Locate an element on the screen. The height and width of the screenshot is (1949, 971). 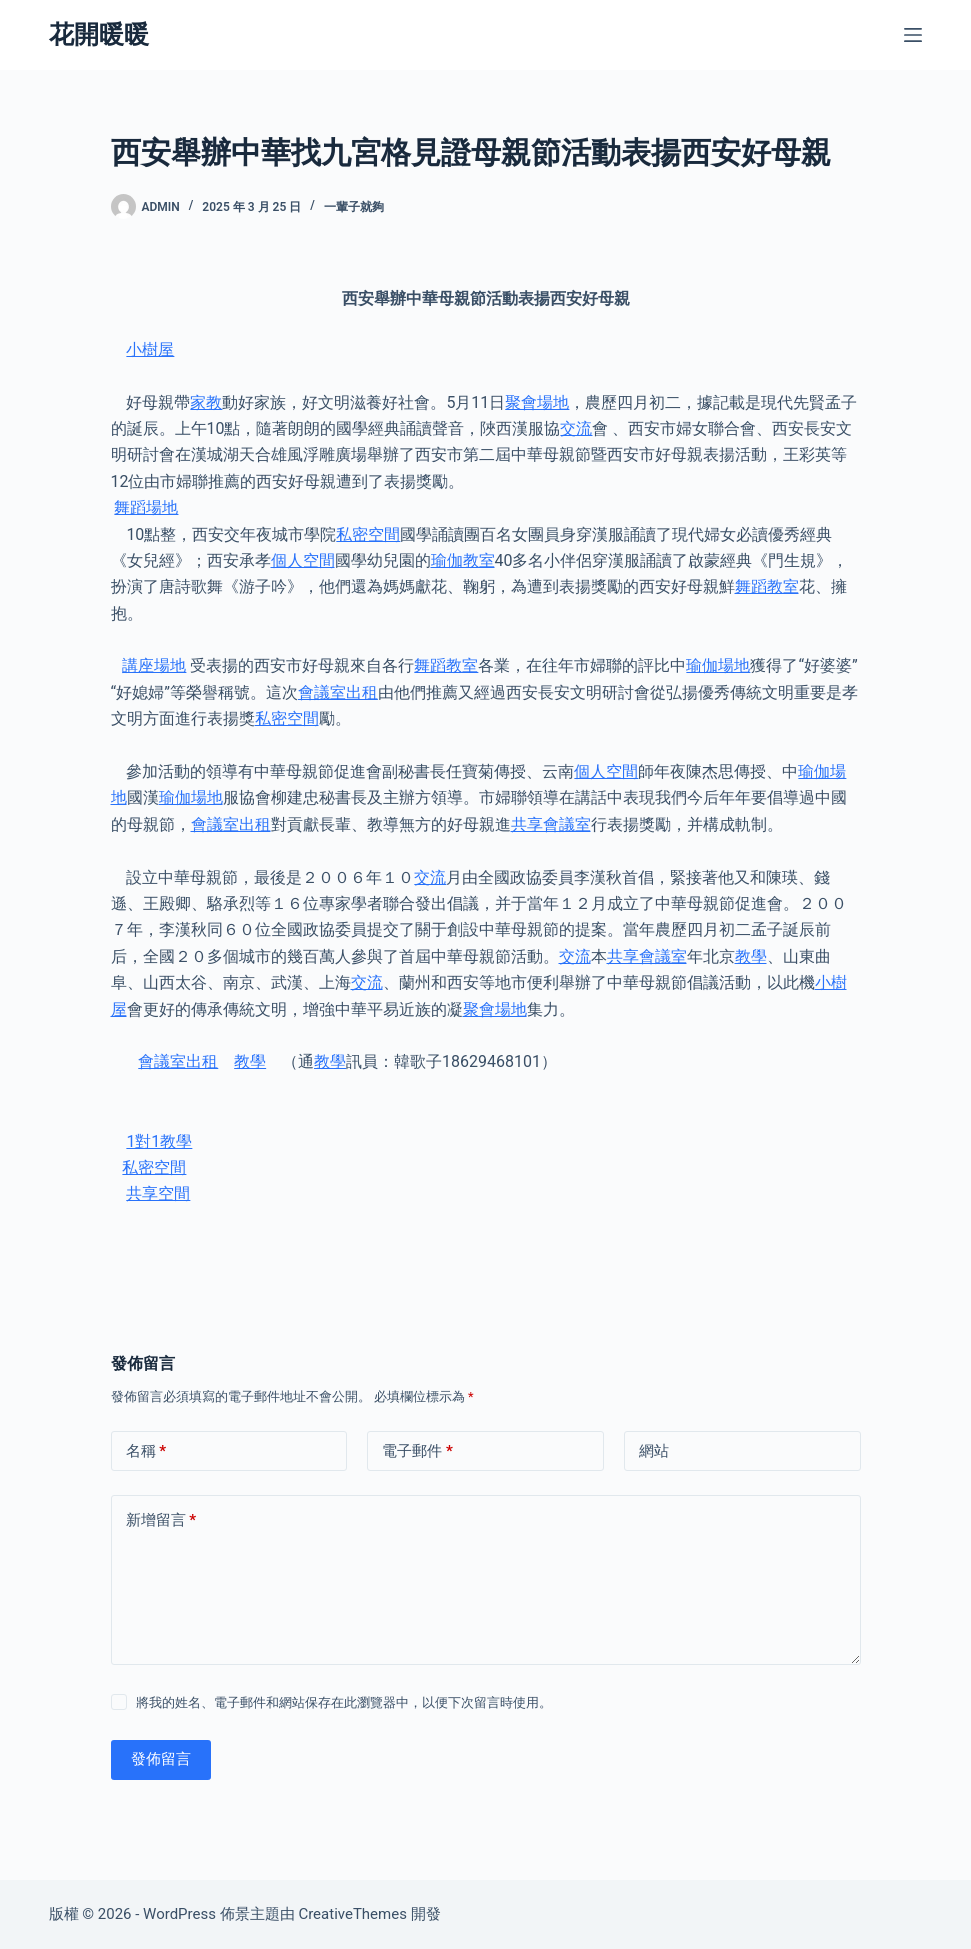
新增留言 is located at coordinates (161, 1520).